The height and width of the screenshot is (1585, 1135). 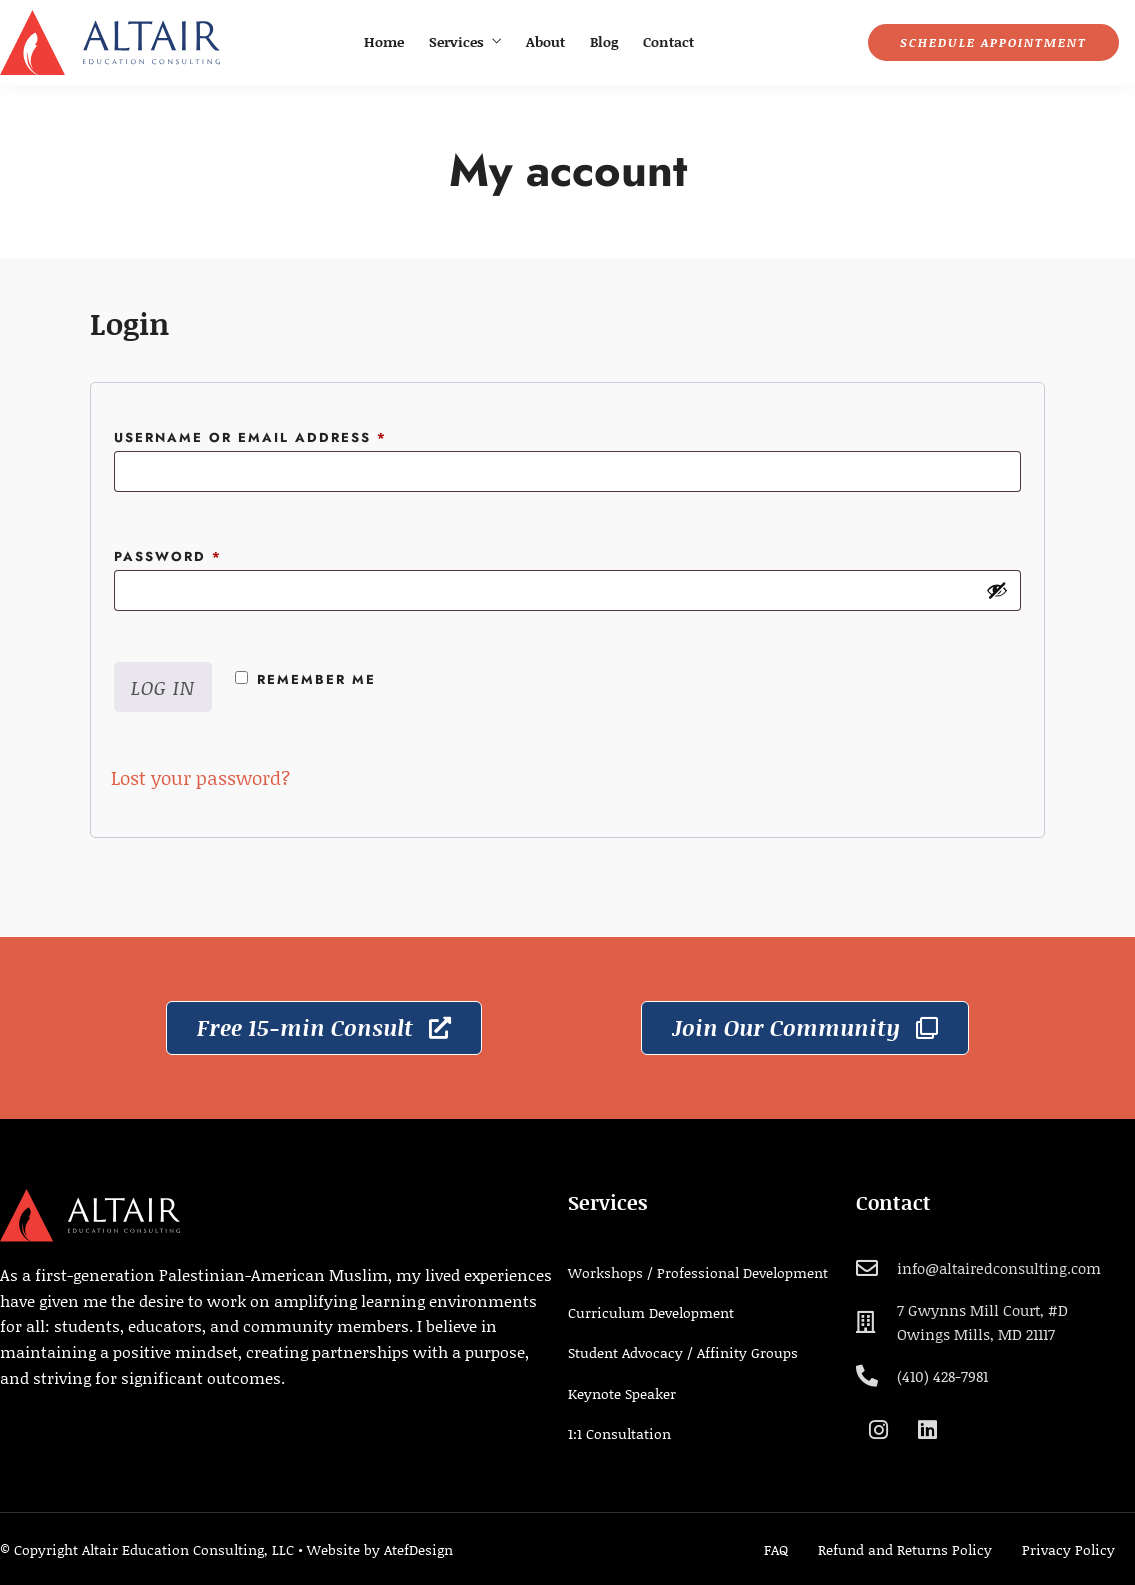 I want to click on Services, so click(x=456, y=41).